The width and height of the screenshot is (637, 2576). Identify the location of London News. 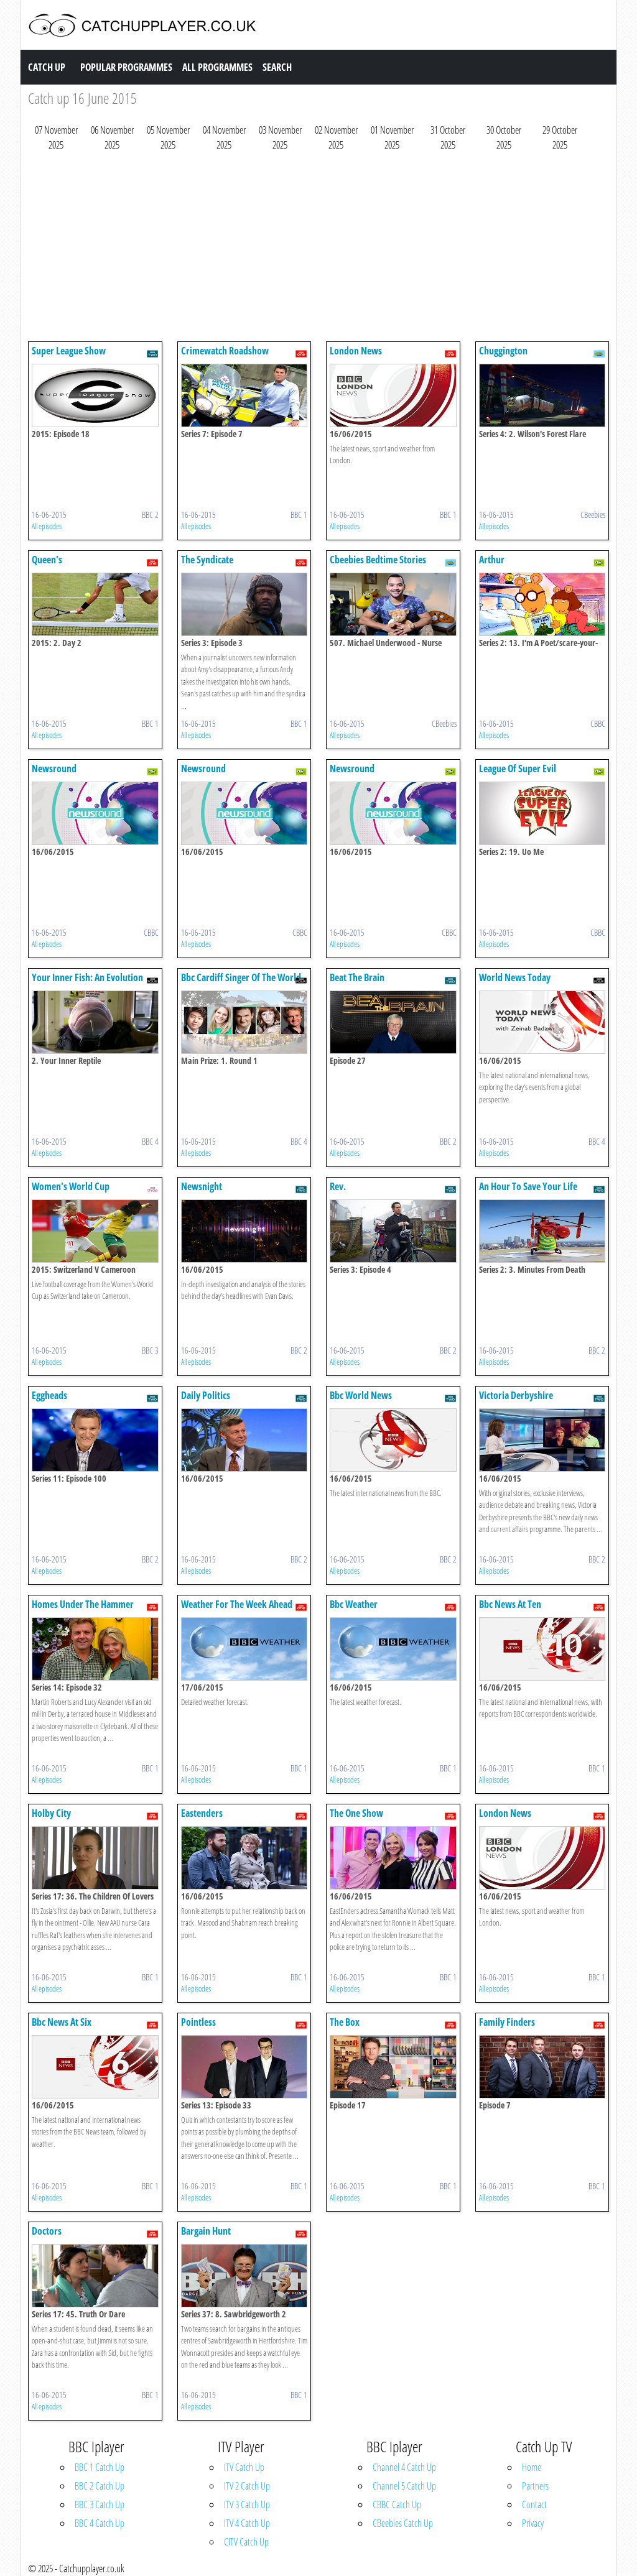
(356, 351).